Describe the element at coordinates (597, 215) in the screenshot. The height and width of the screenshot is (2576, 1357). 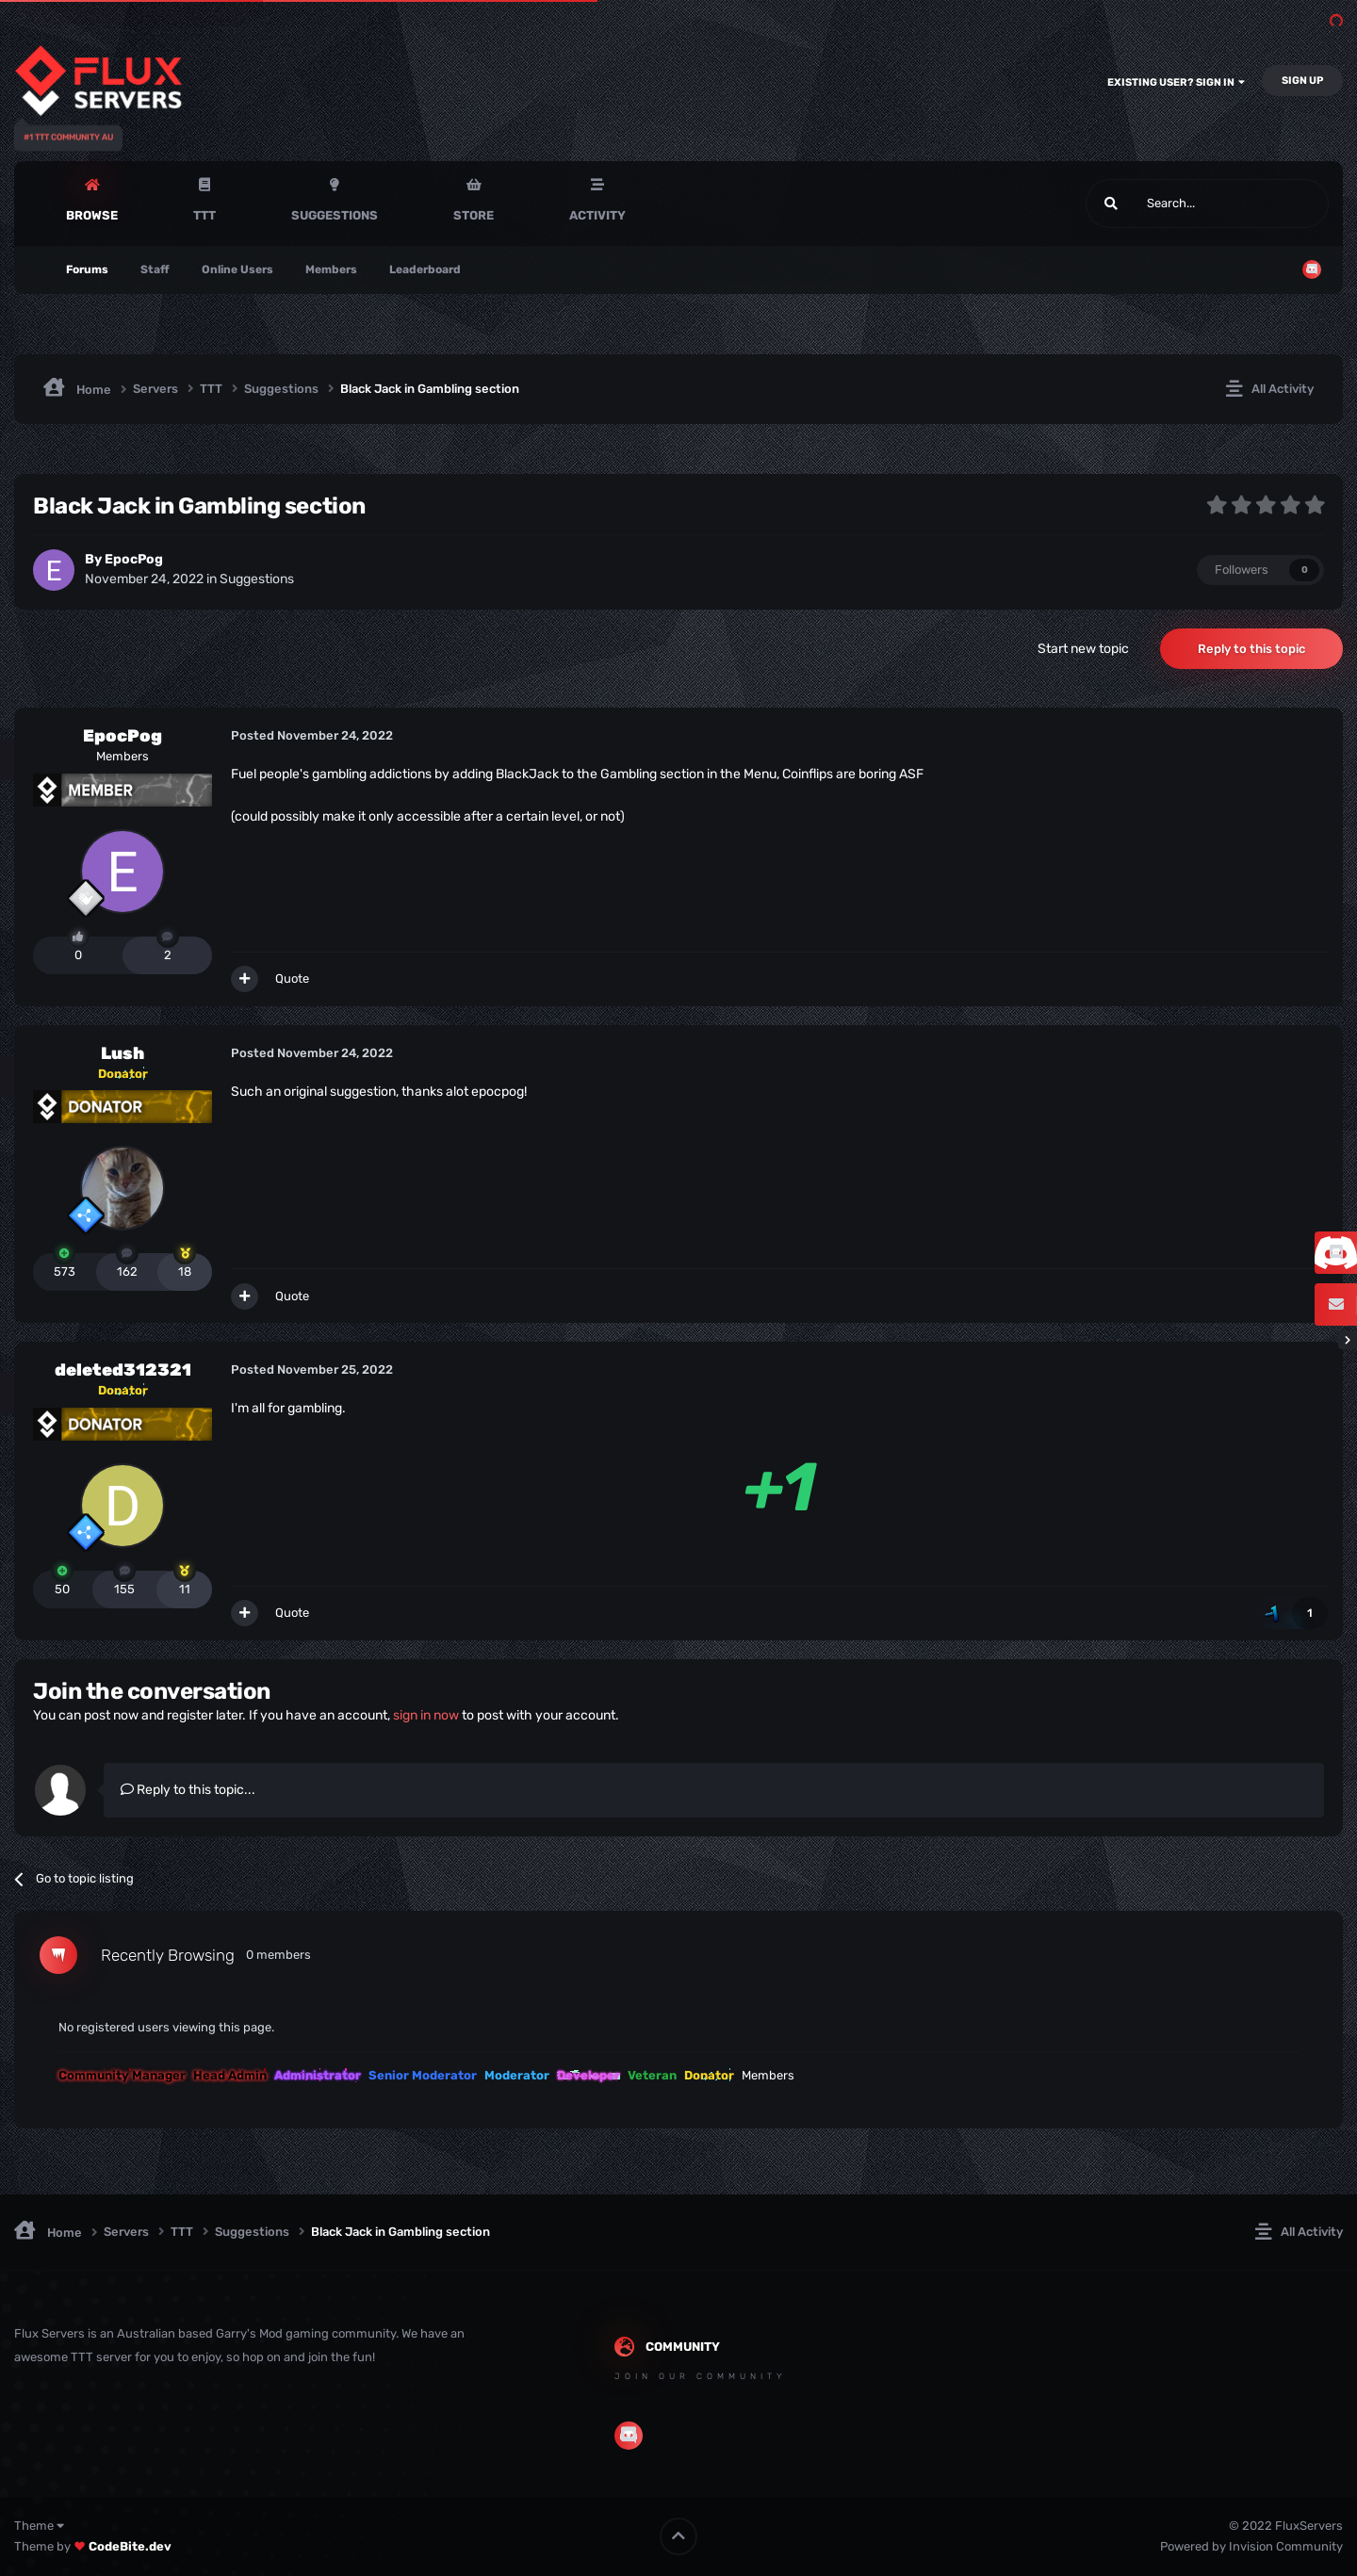
I see `Activity` at that location.